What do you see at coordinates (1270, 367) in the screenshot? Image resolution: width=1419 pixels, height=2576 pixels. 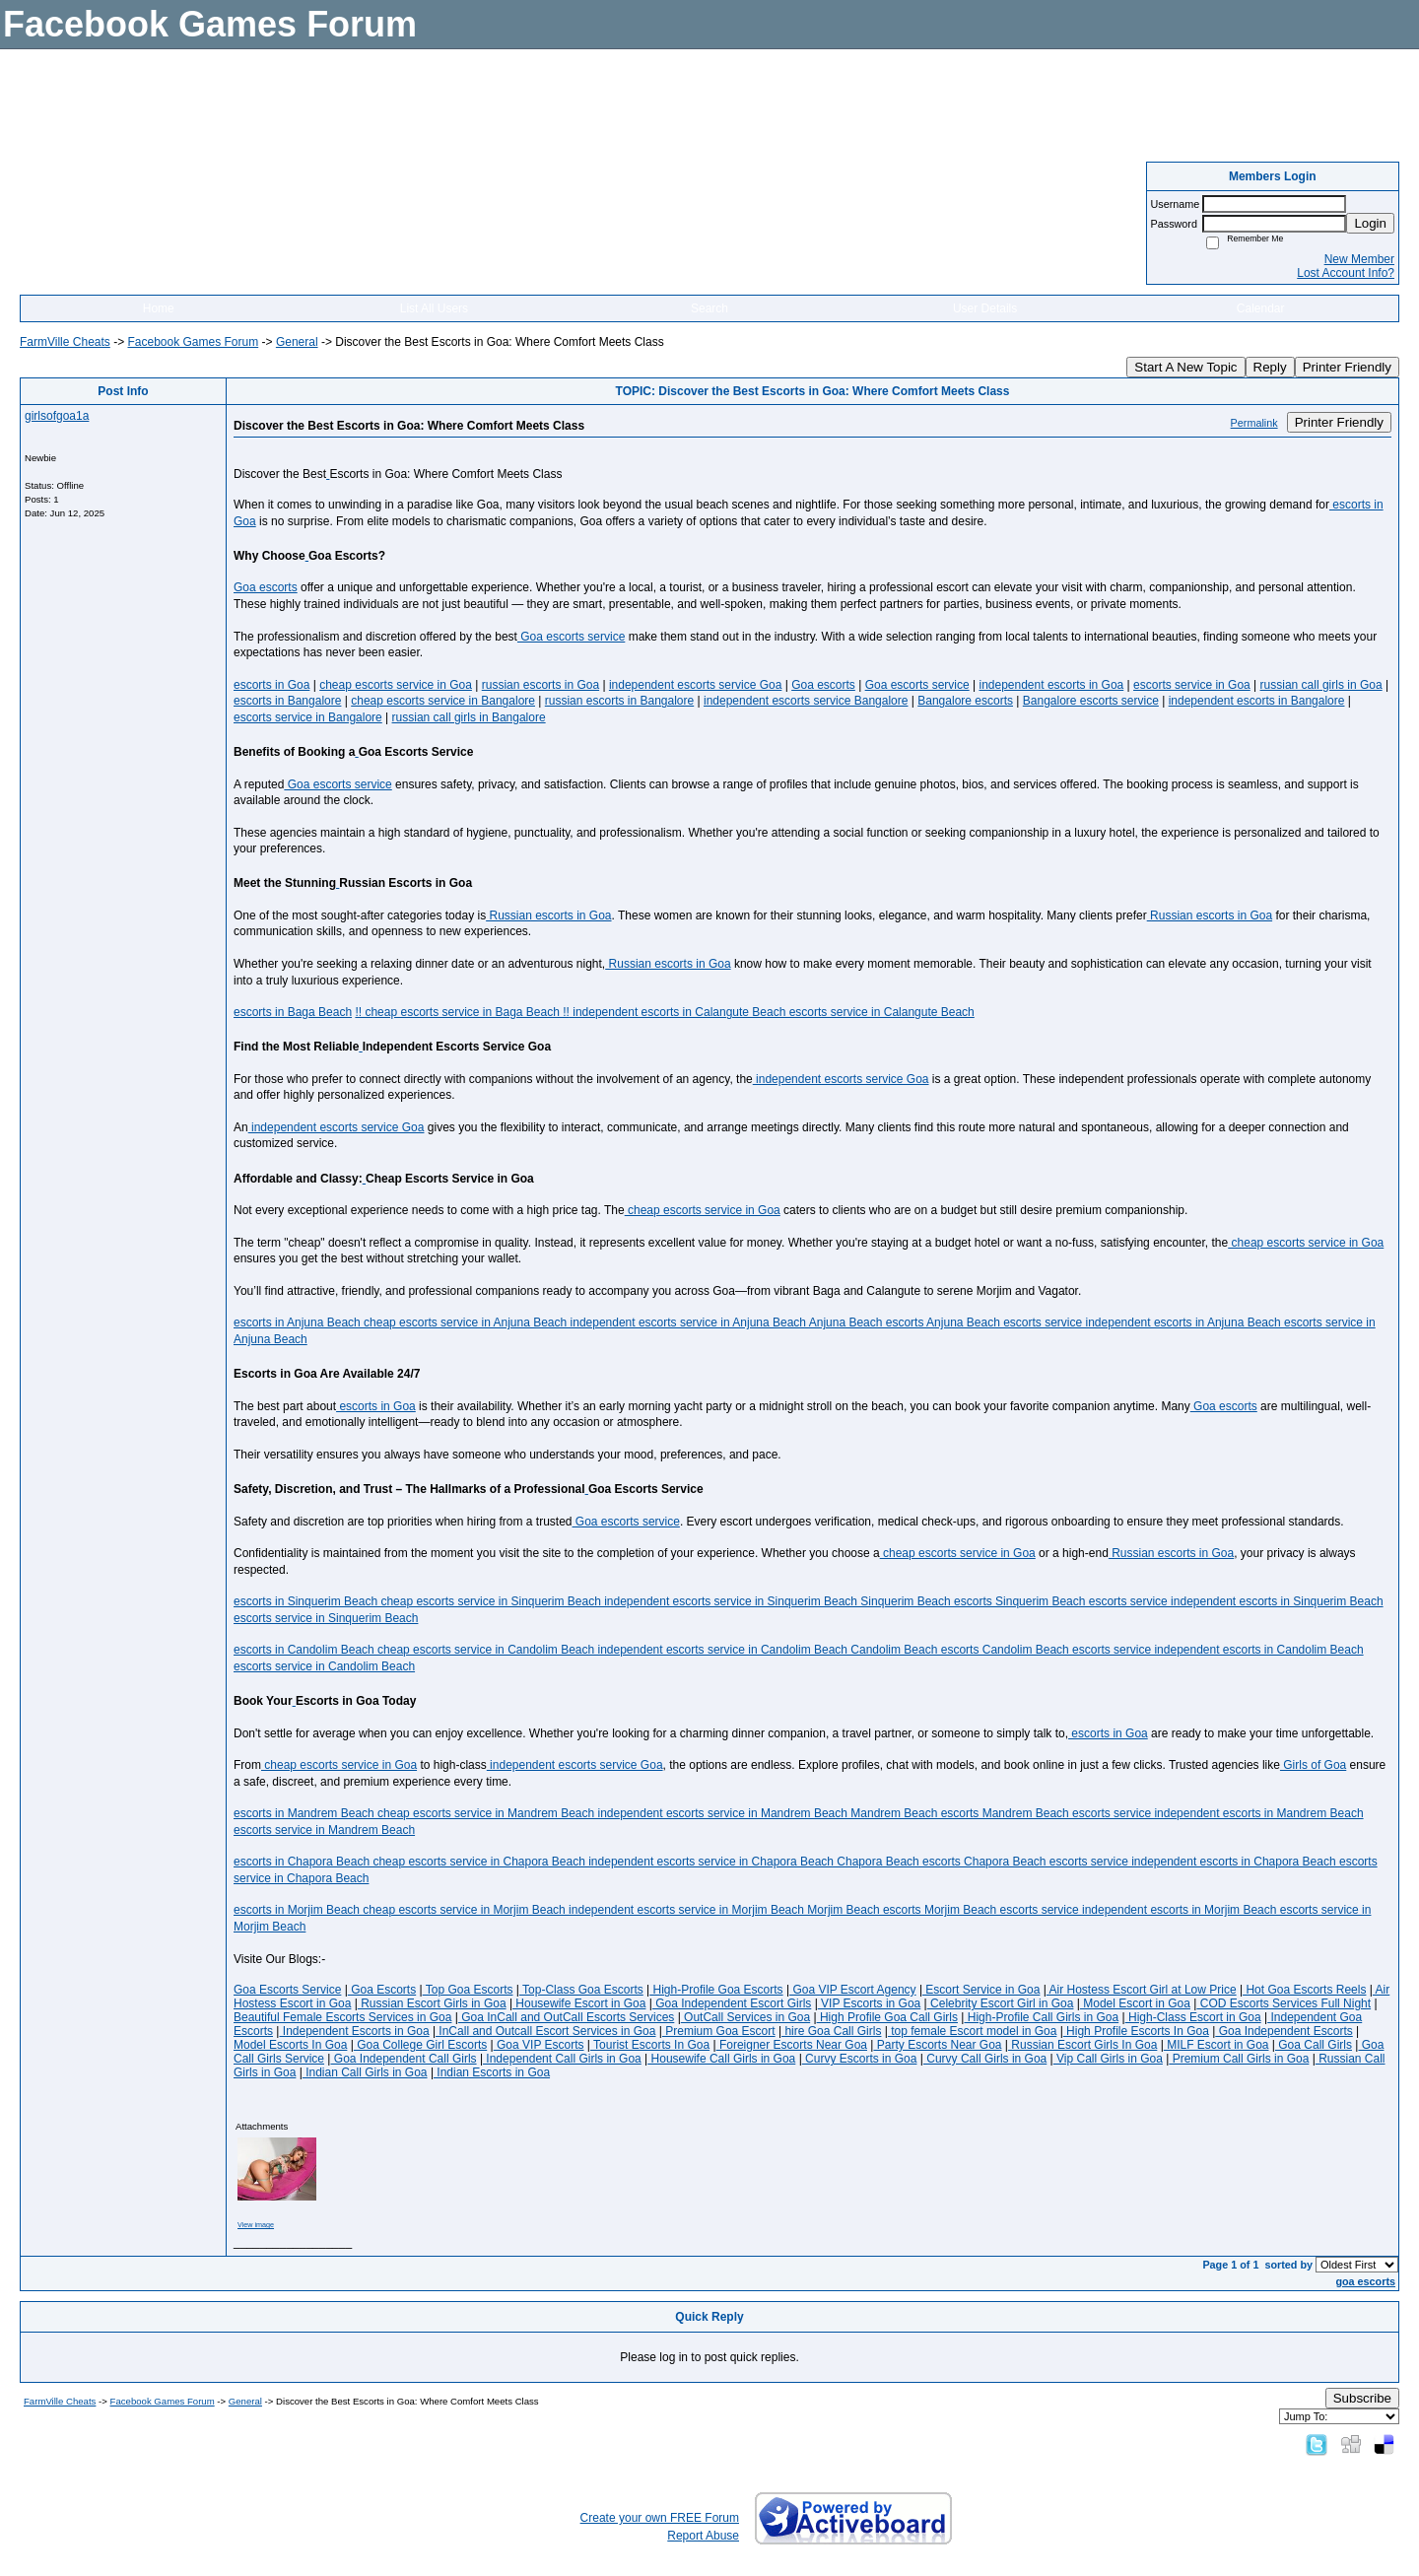 I see `Reply` at bounding box center [1270, 367].